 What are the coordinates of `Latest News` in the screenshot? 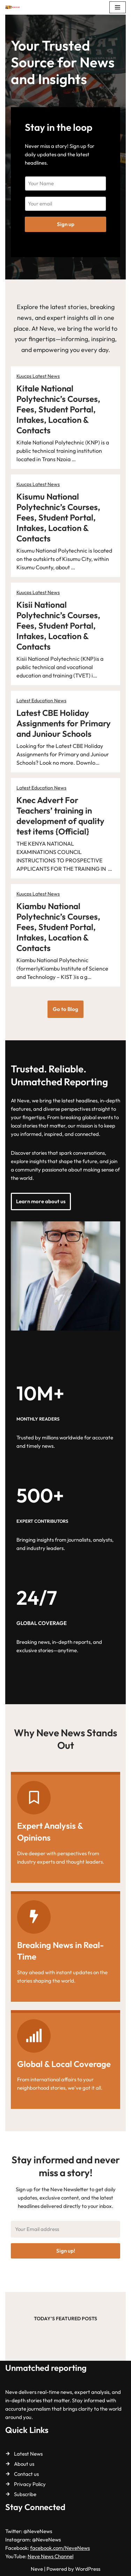 It's located at (28, 2453).